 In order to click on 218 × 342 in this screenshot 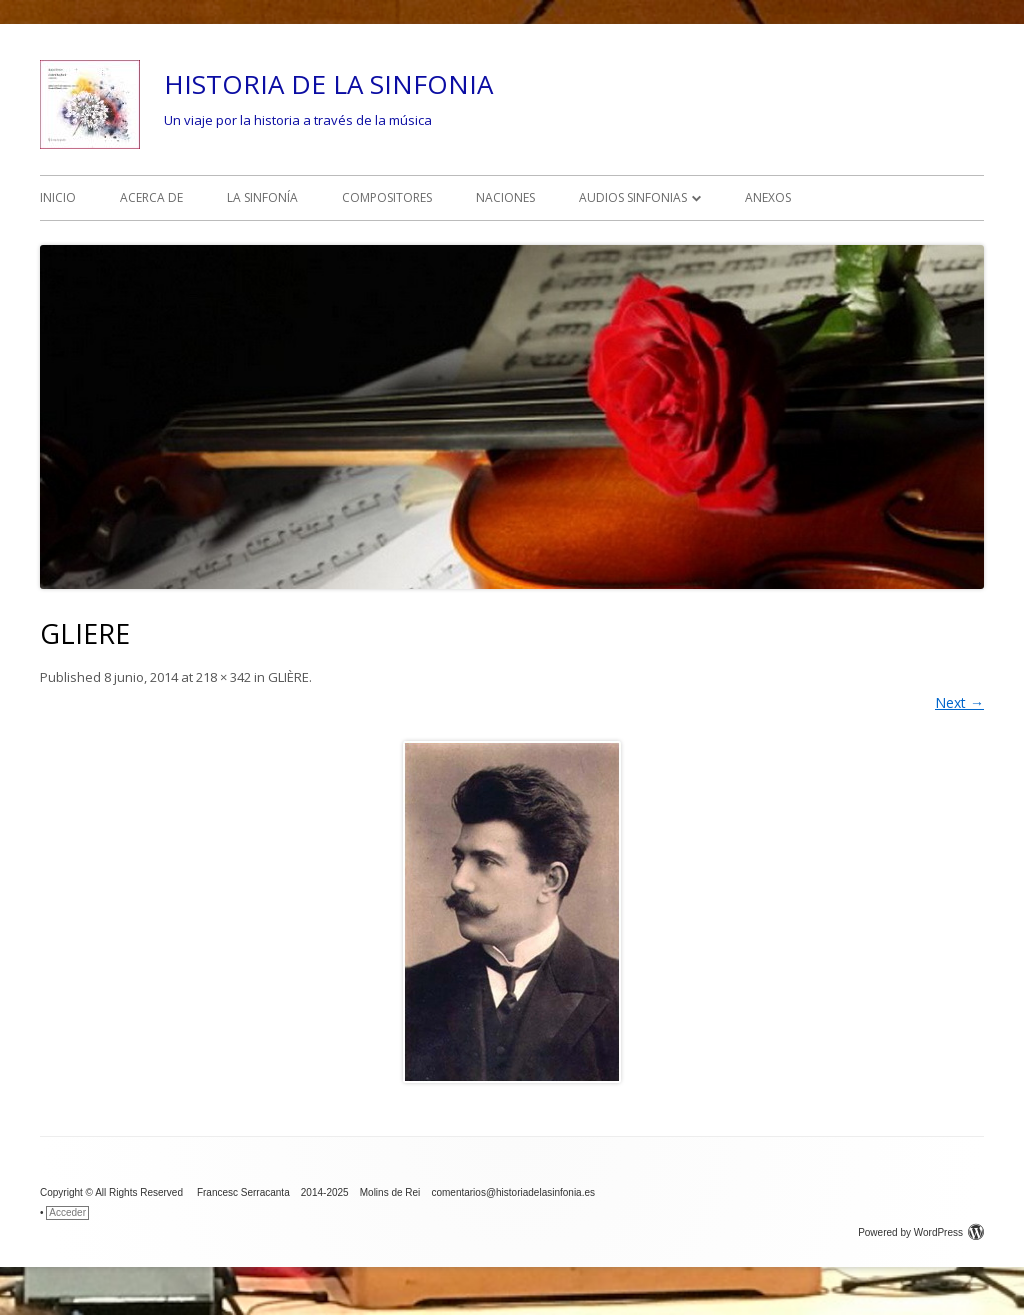, I will do `click(223, 677)`.